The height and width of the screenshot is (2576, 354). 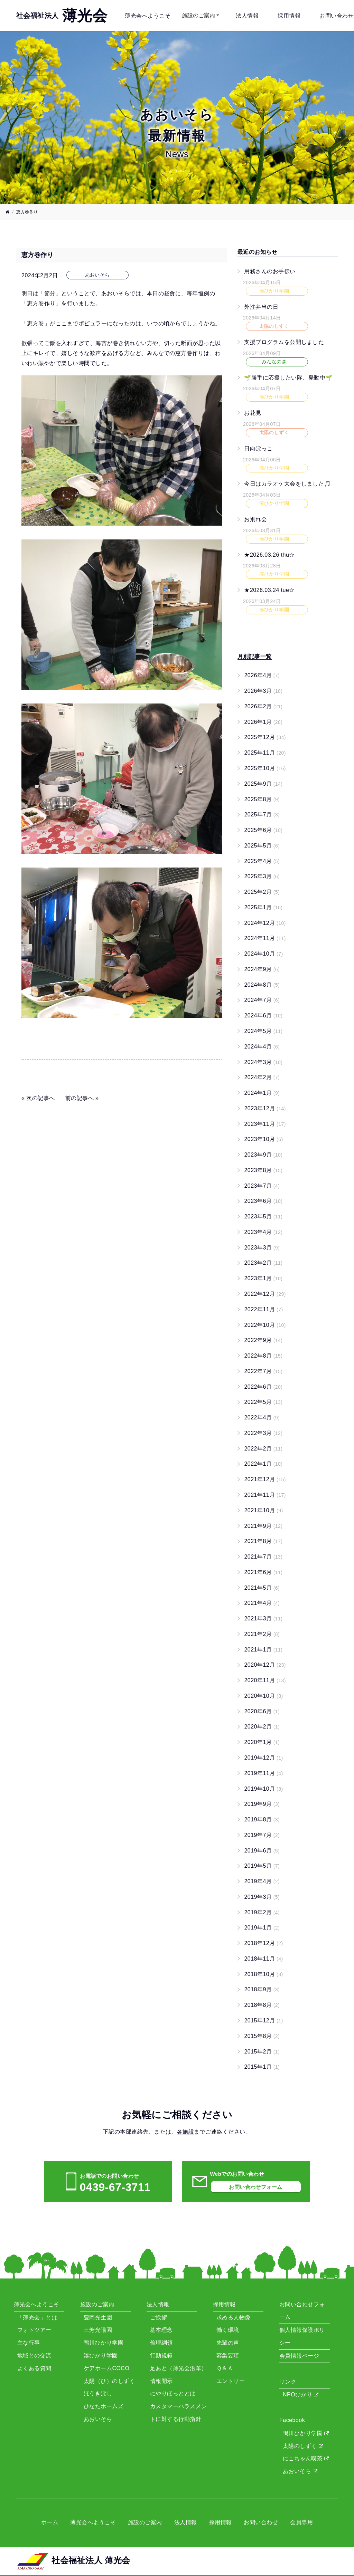 What do you see at coordinates (263, 907) in the screenshot?
I see `2025年1月` at bounding box center [263, 907].